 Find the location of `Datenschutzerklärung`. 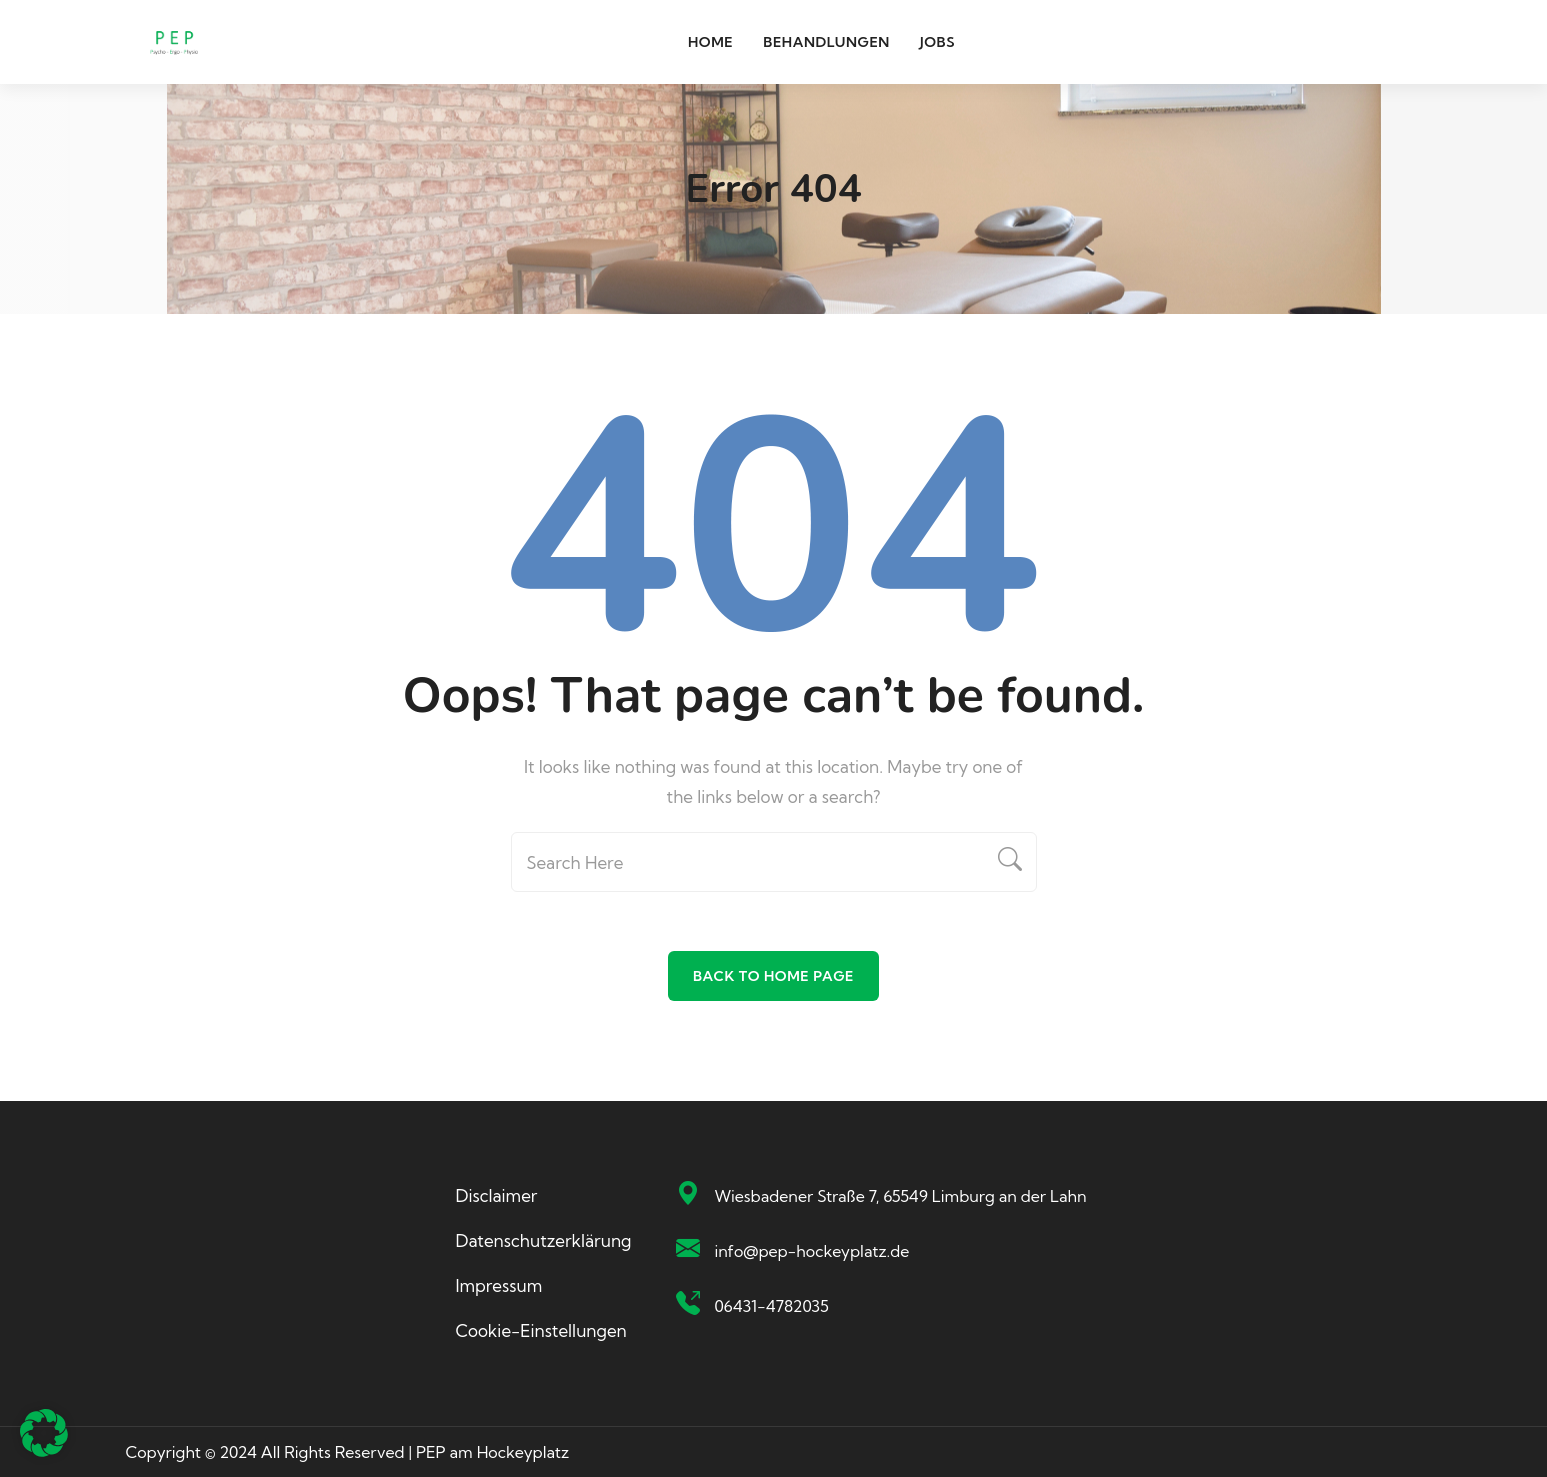

Datenschutzerklärung is located at coordinates (544, 1240).